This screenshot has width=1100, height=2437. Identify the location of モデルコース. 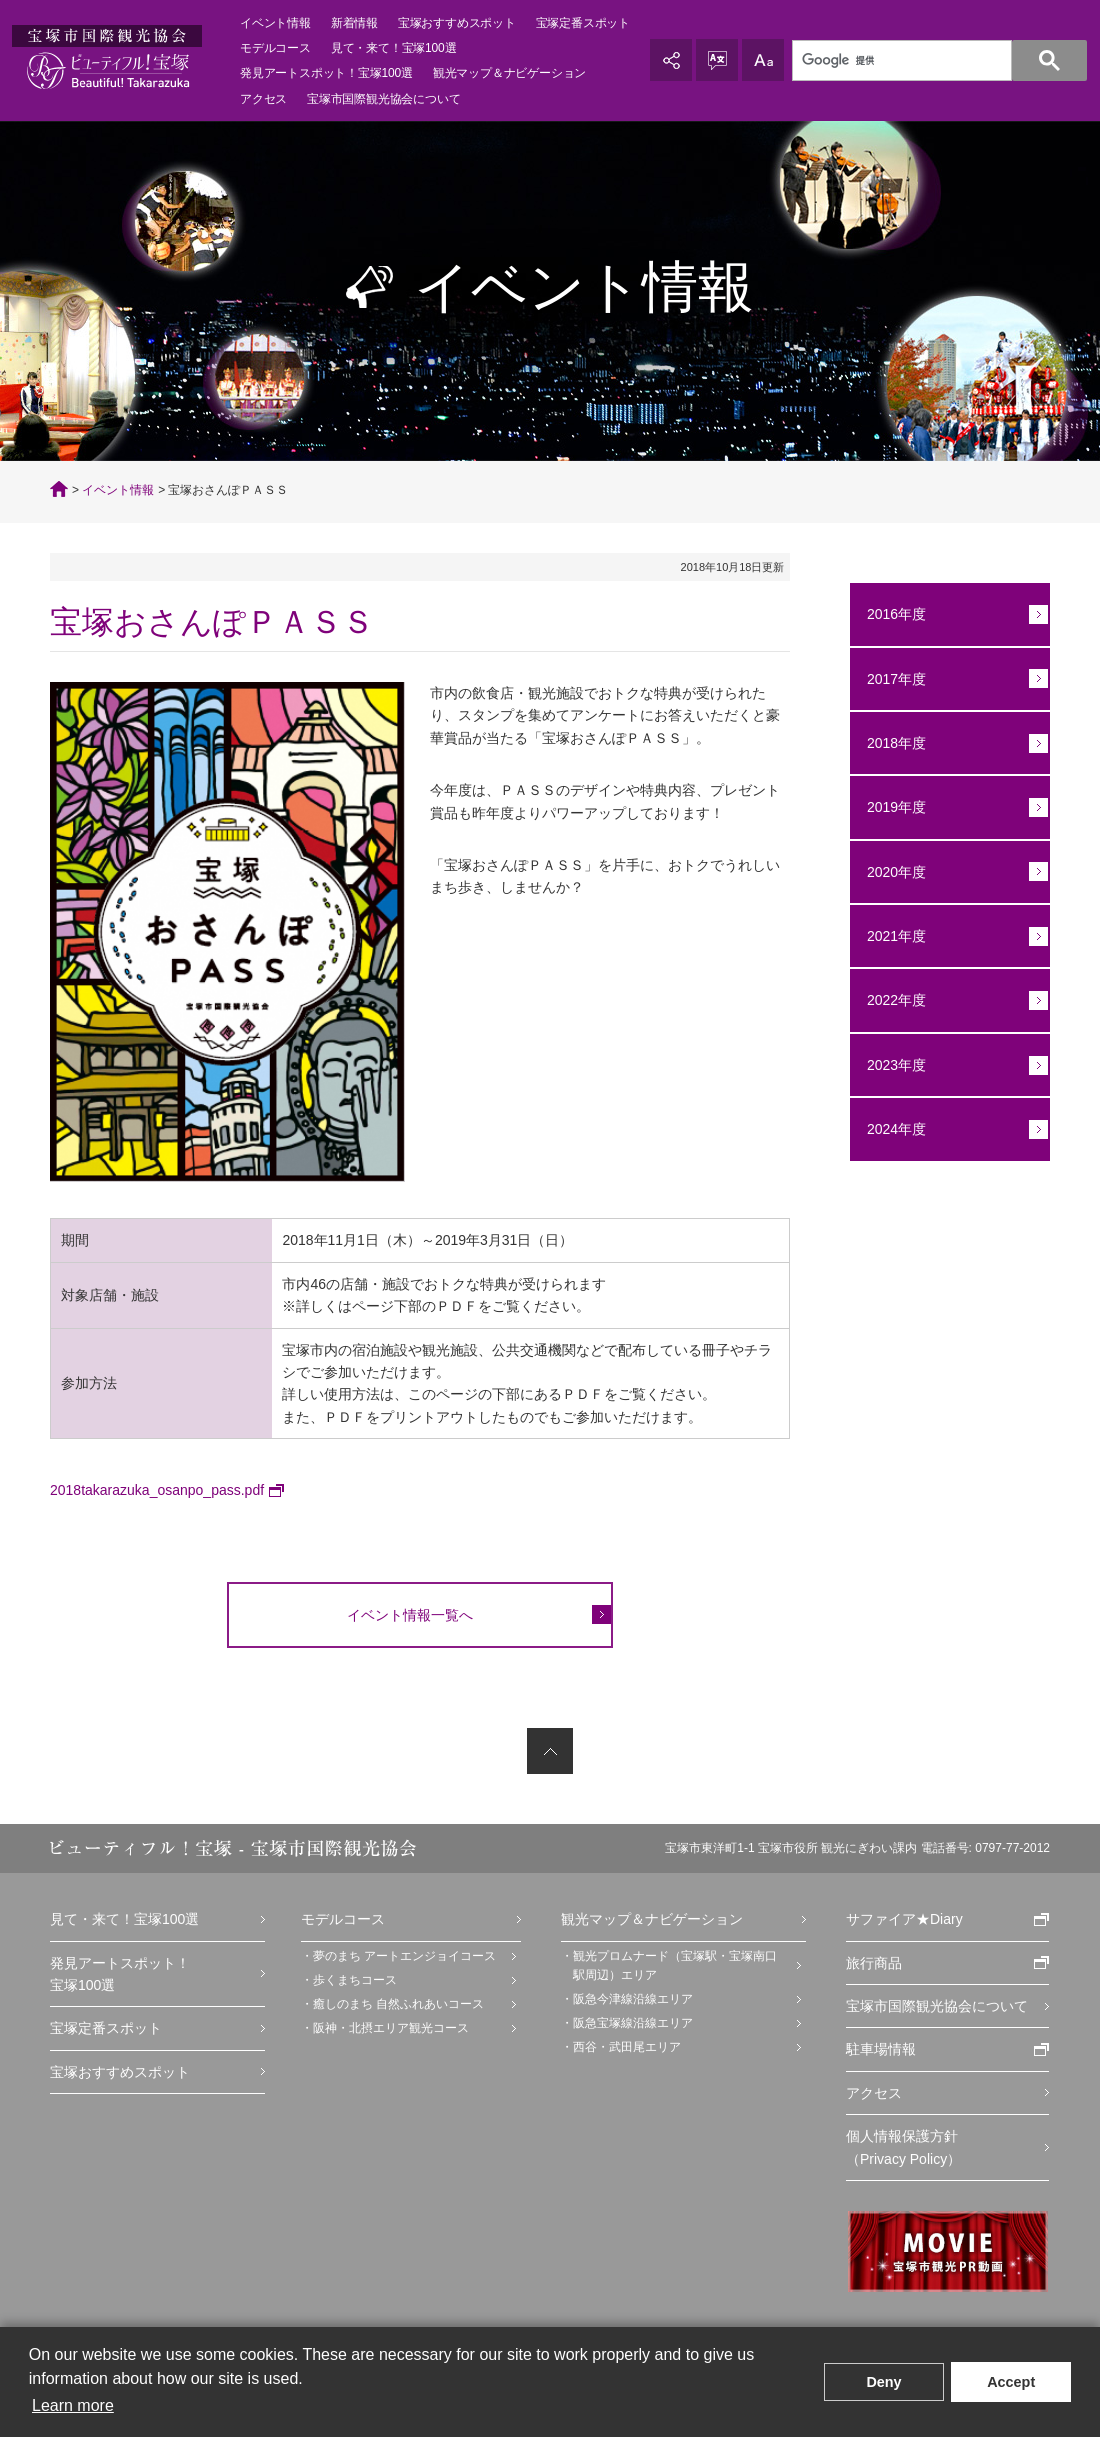
(275, 48).